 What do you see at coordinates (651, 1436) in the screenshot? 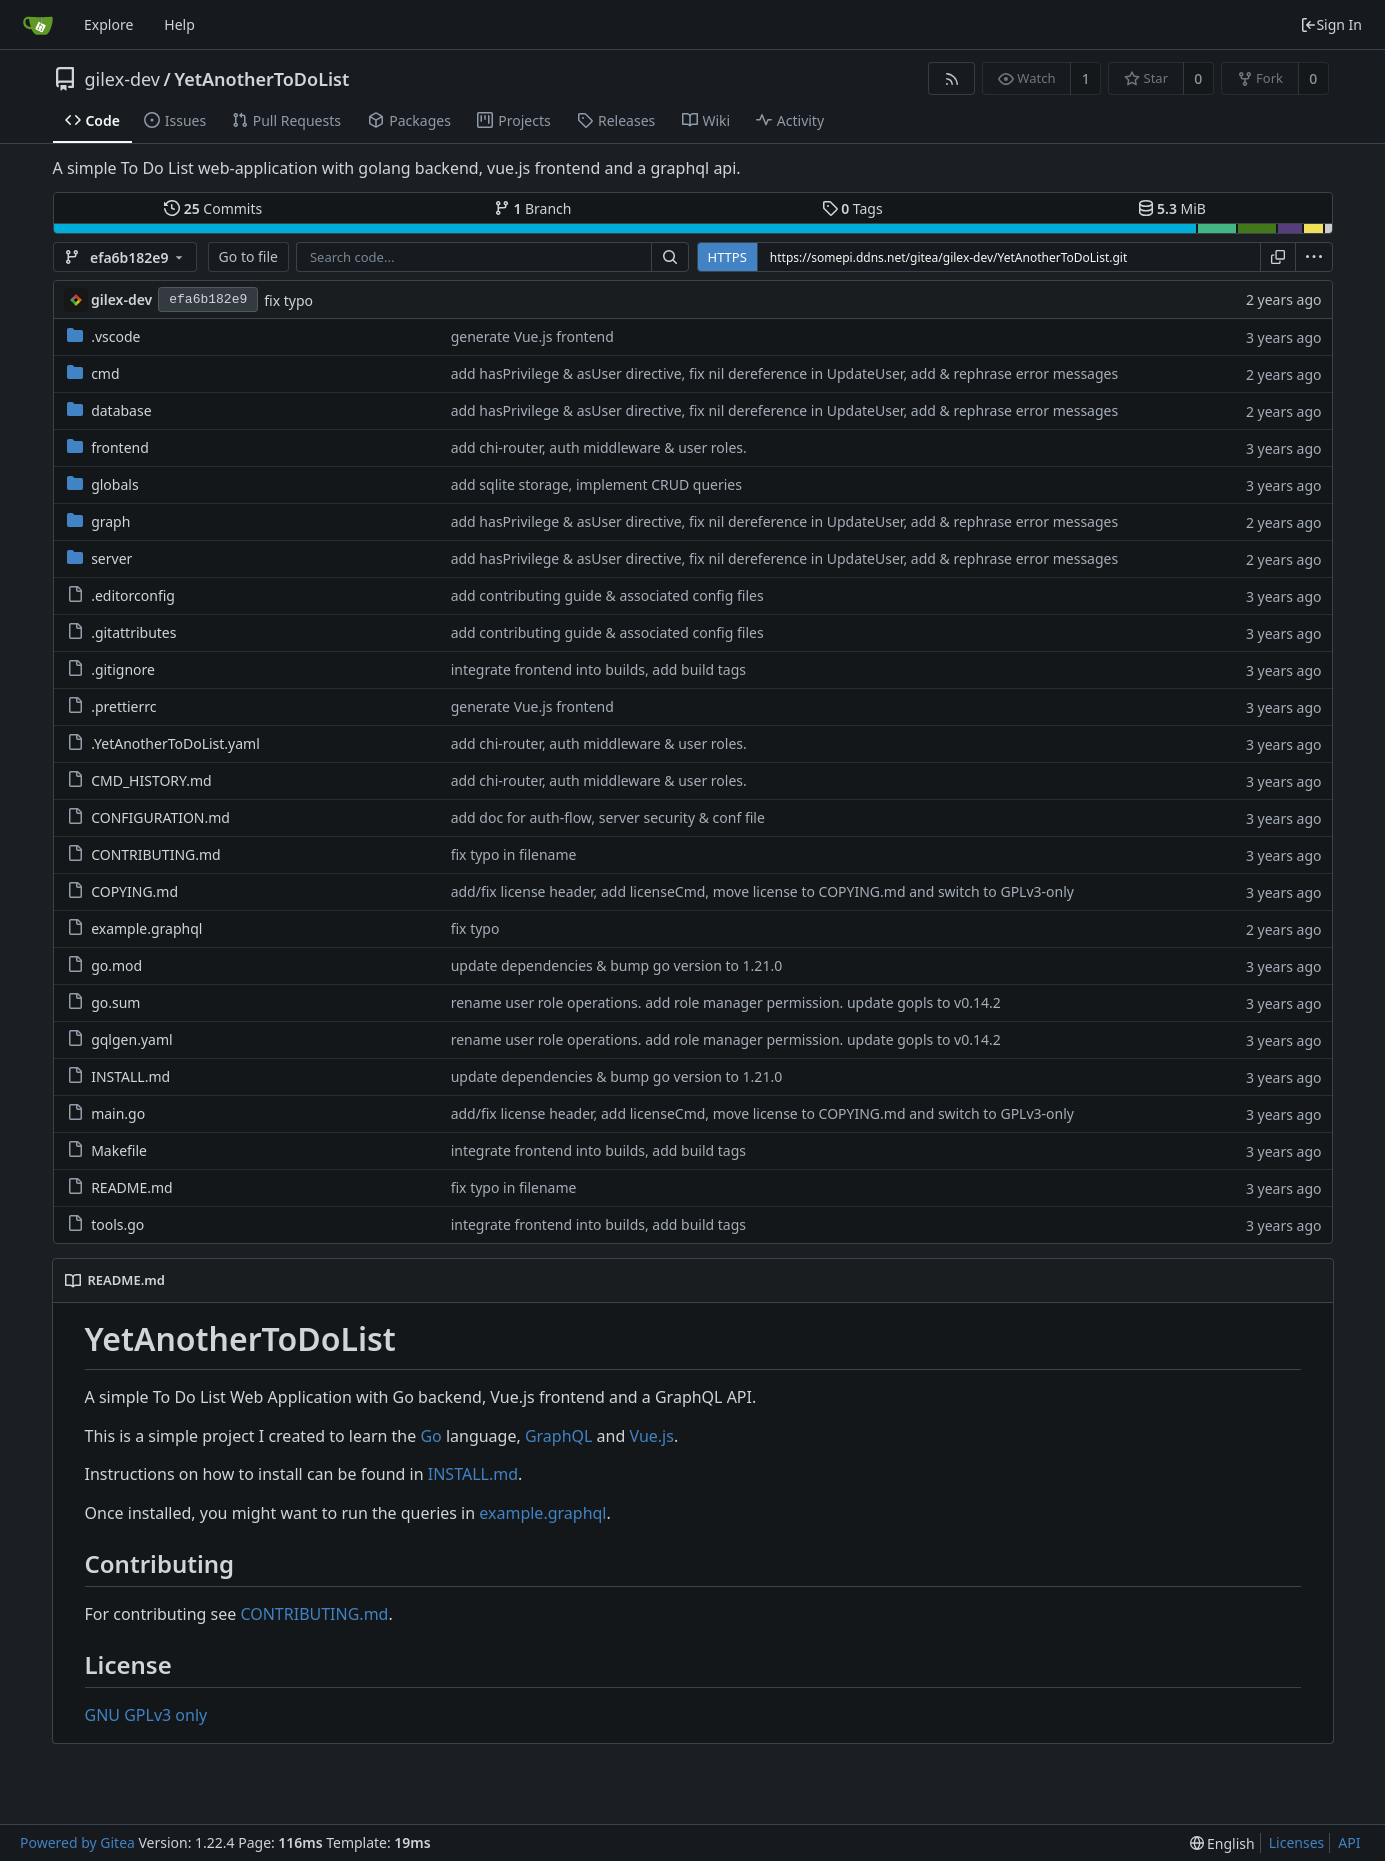
I see `Vue.js` at bounding box center [651, 1436].